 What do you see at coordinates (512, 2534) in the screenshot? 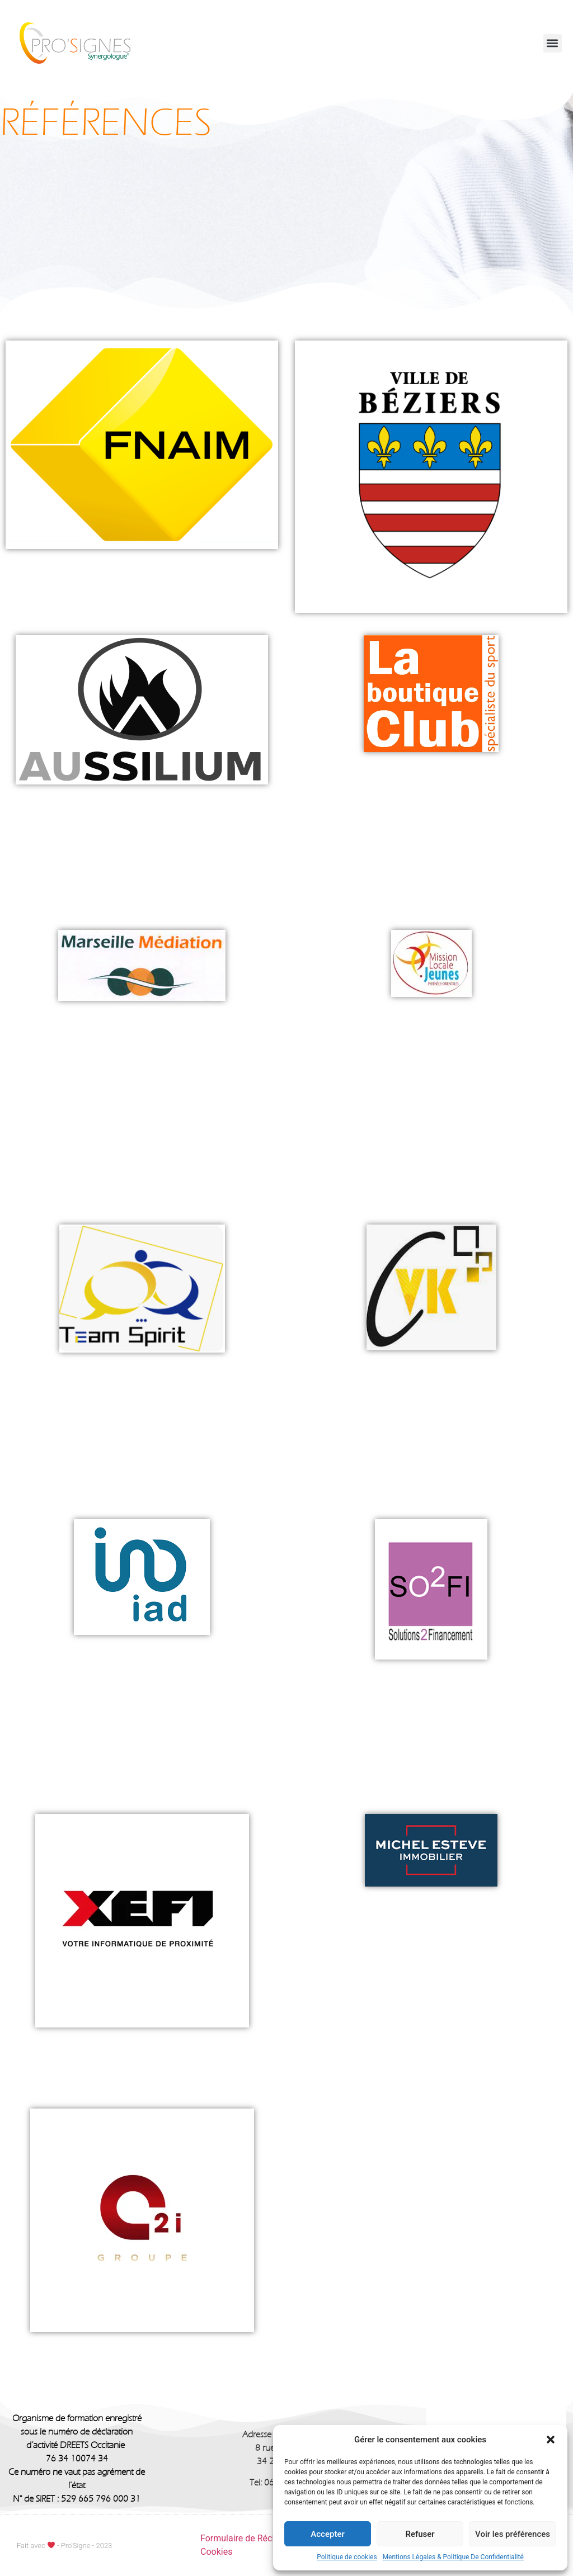
I see `Voir les préférences` at bounding box center [512, 2534].